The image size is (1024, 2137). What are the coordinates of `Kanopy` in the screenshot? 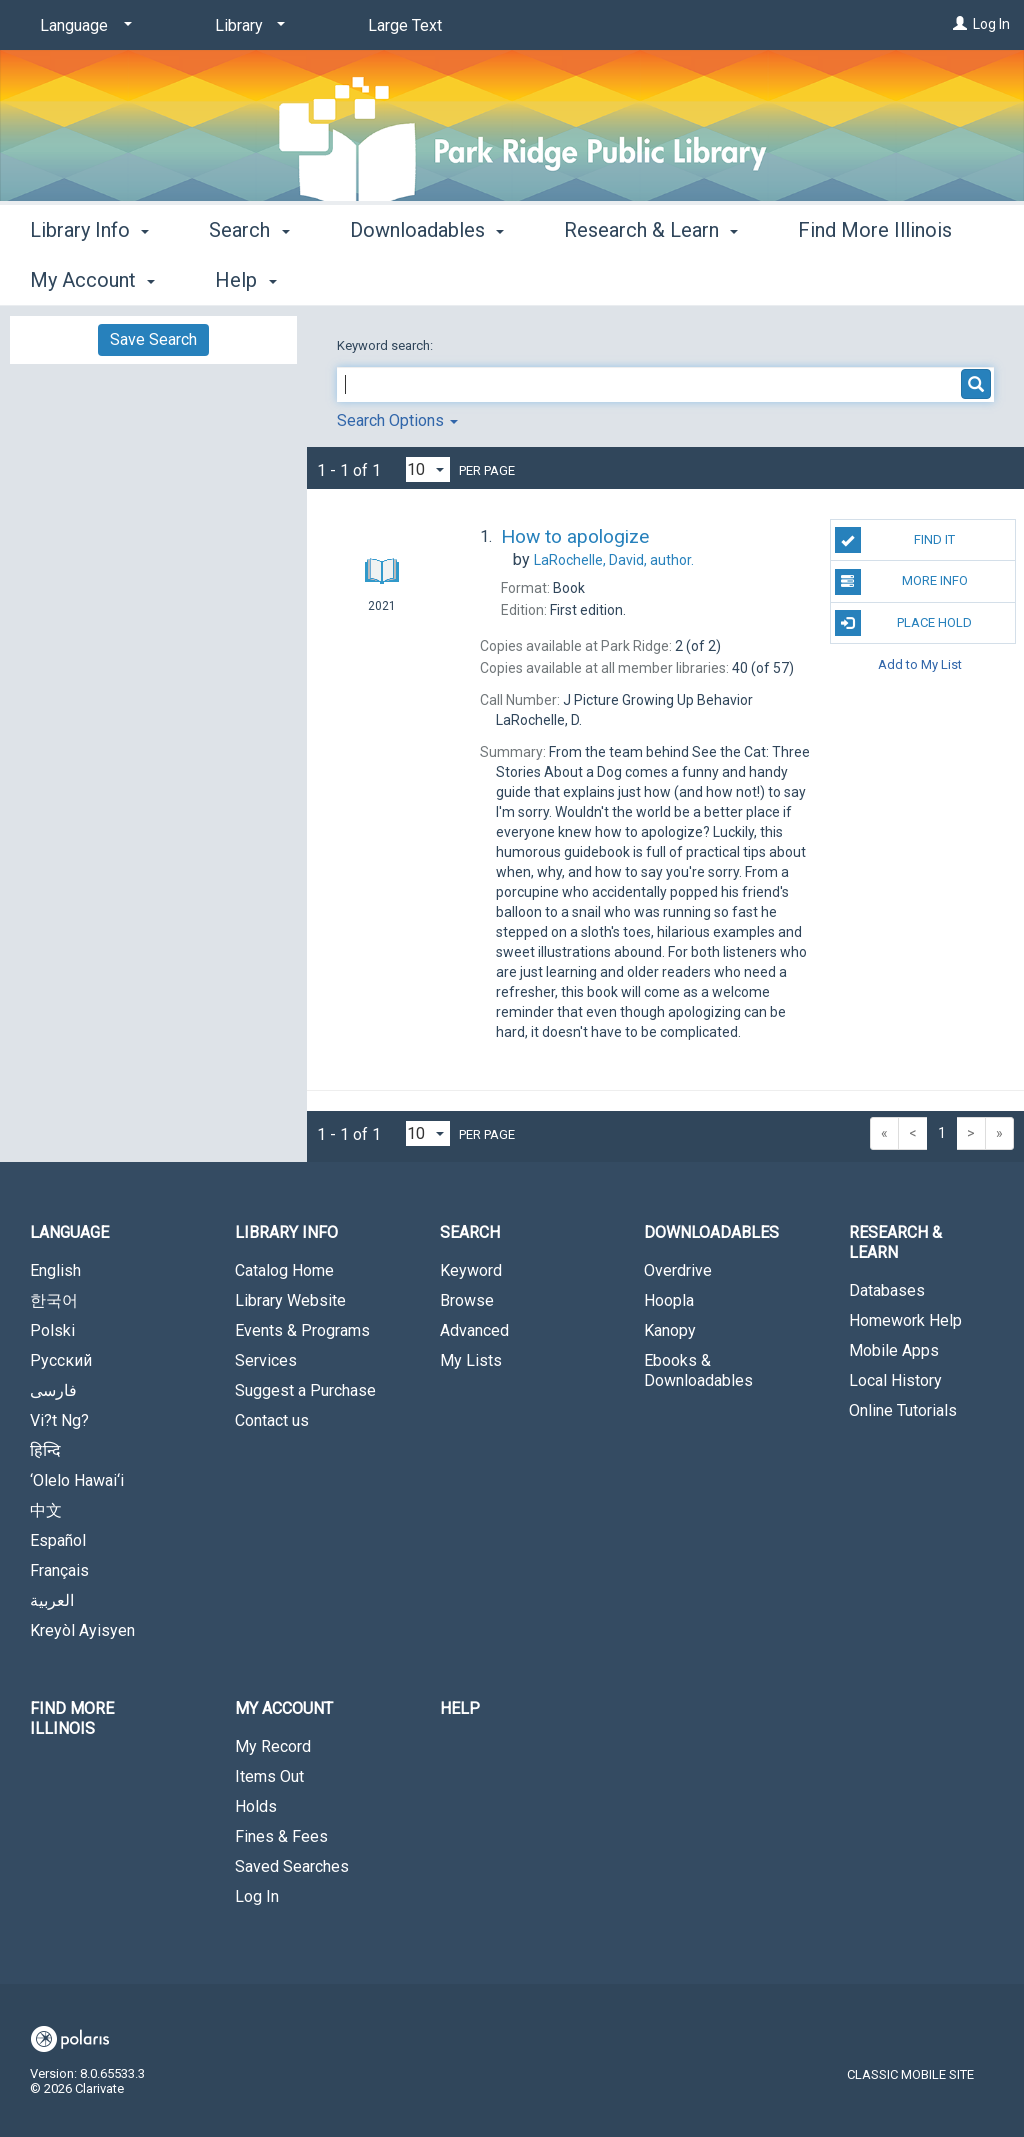 It's located at (670, 1330).